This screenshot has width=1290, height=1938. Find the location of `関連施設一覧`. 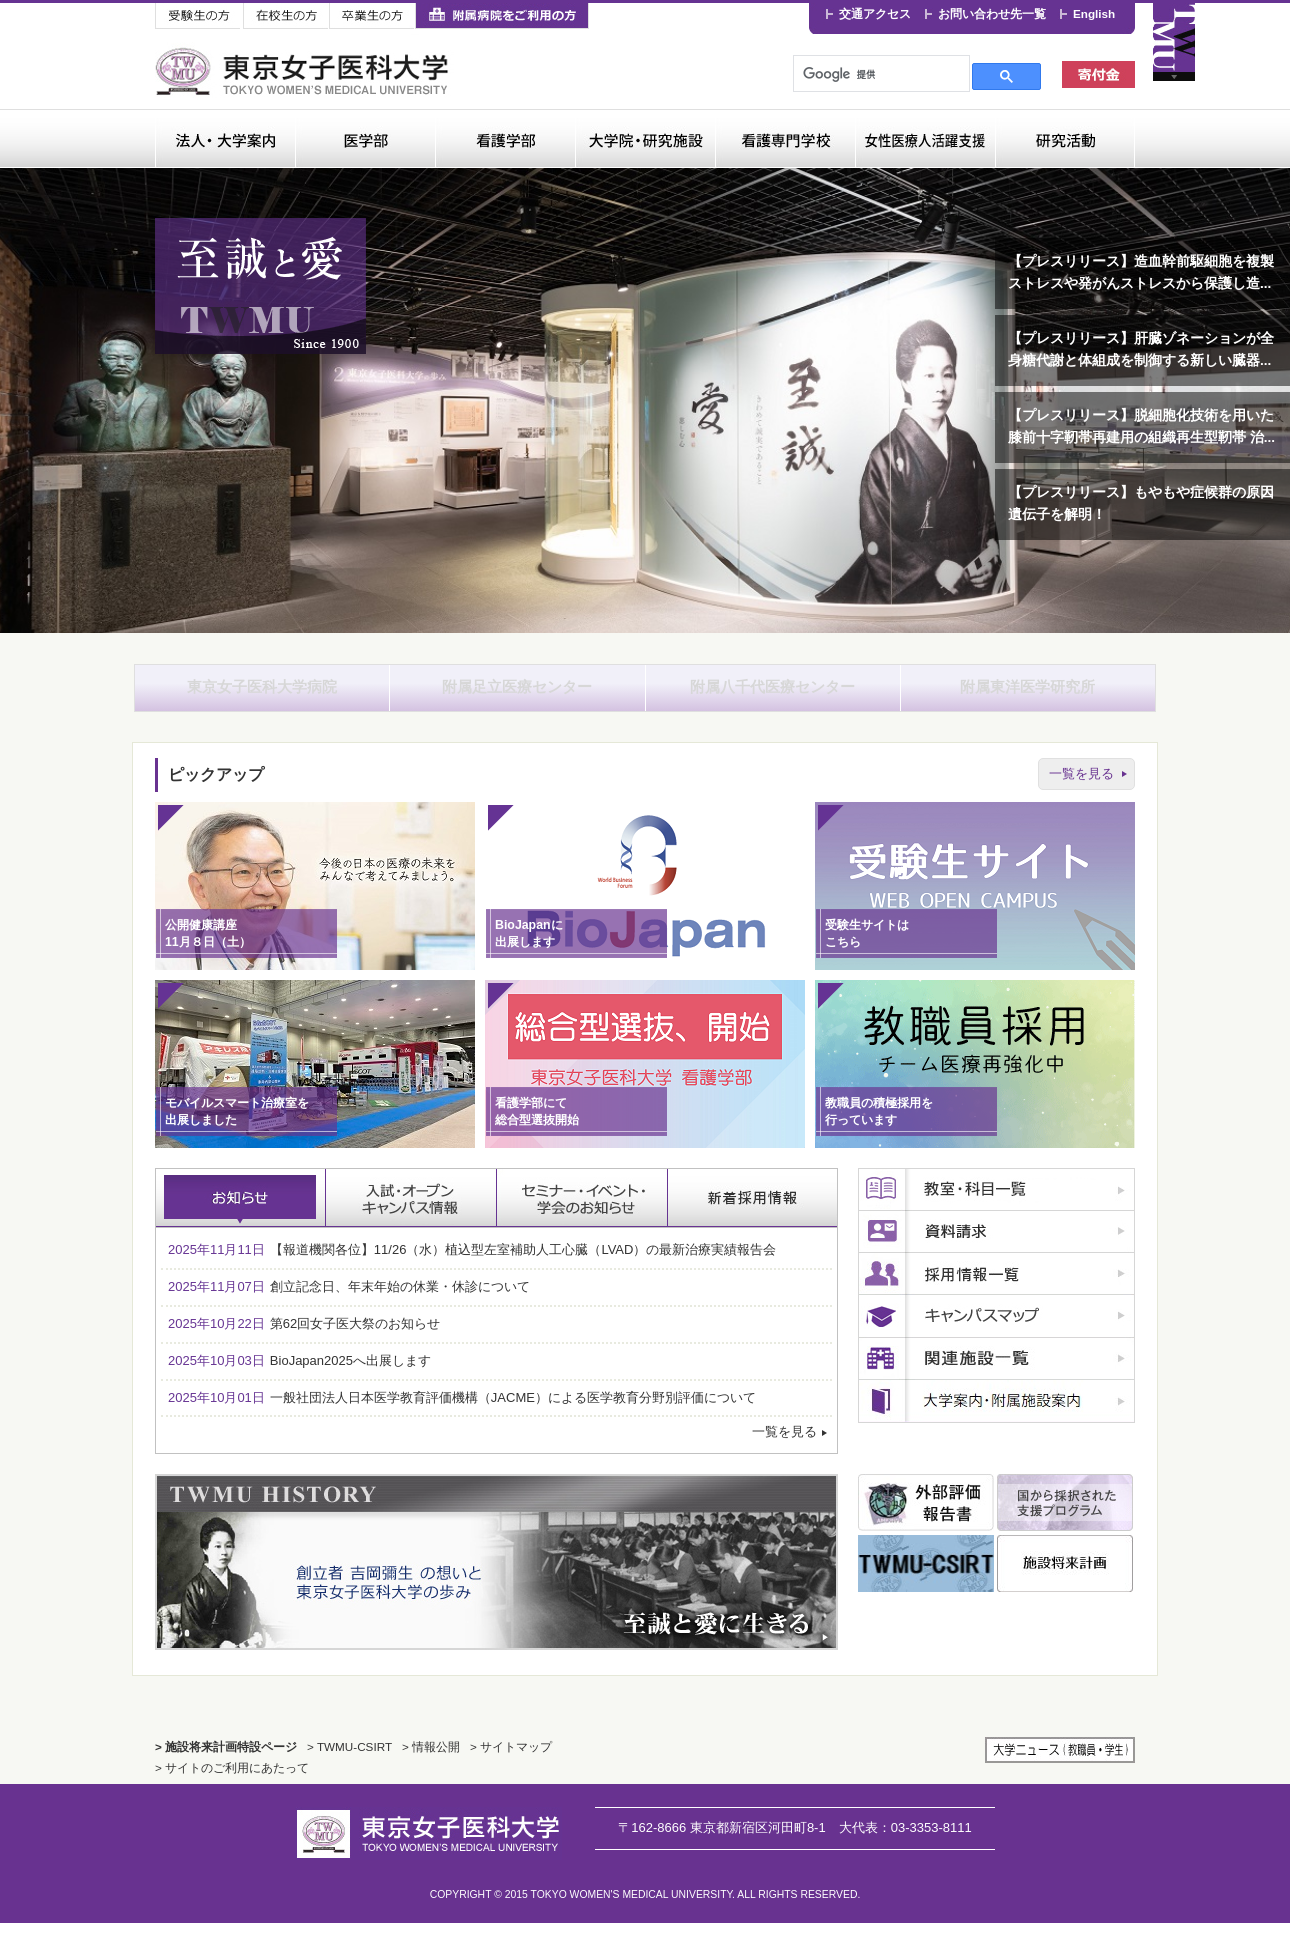

関連施設一覧 is located at coordinates (996, 1374).